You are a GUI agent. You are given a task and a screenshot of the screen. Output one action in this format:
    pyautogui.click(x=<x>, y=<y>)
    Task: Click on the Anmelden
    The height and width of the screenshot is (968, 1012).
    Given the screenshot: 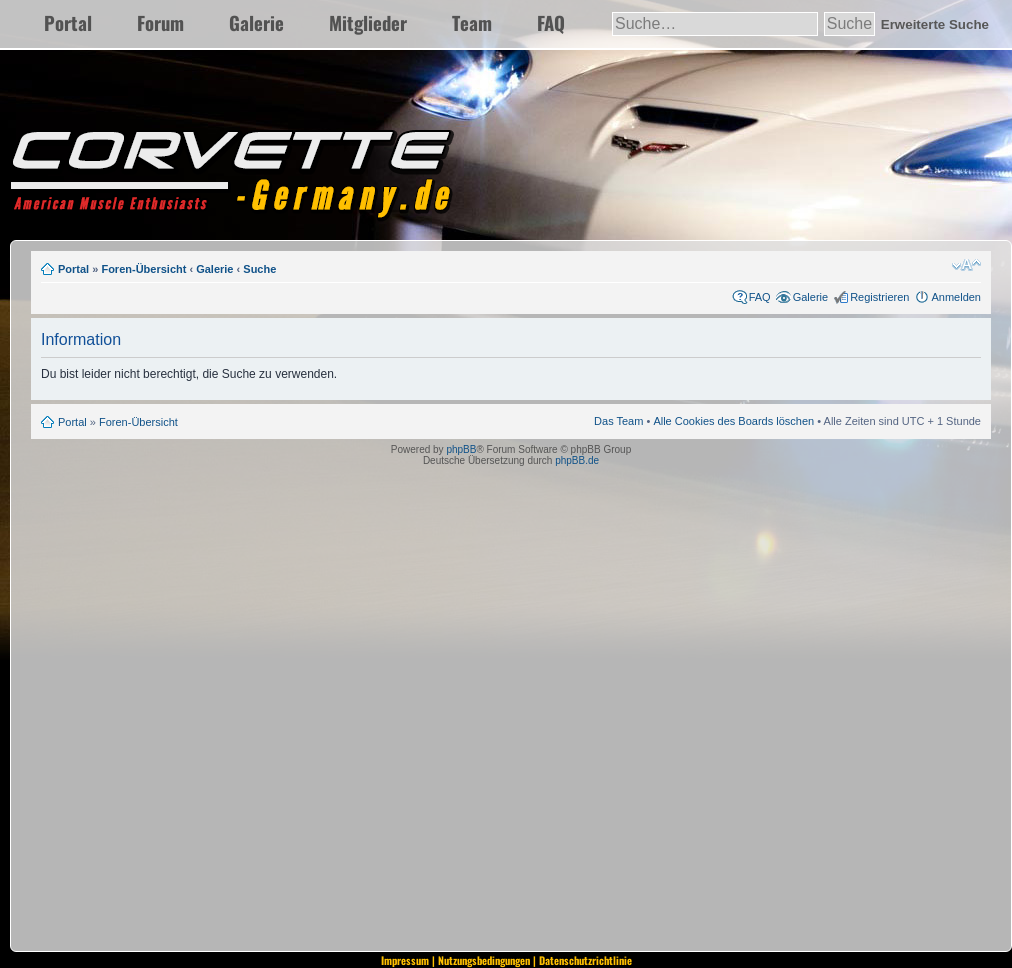 What is the action you would take?
    pyautogui.click(x=956, y=297)
    